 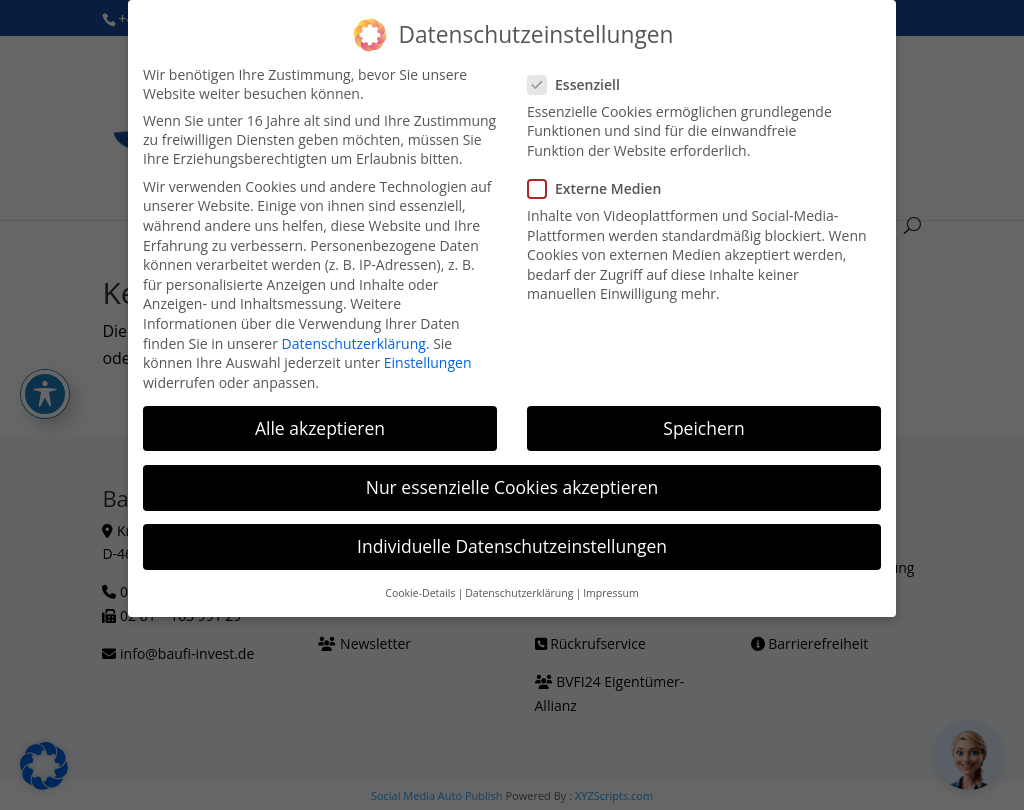 What do you see at coordinates (610, 593) in the screenshot?
I see `Impressum [button]` at bounding box center [610, 593].